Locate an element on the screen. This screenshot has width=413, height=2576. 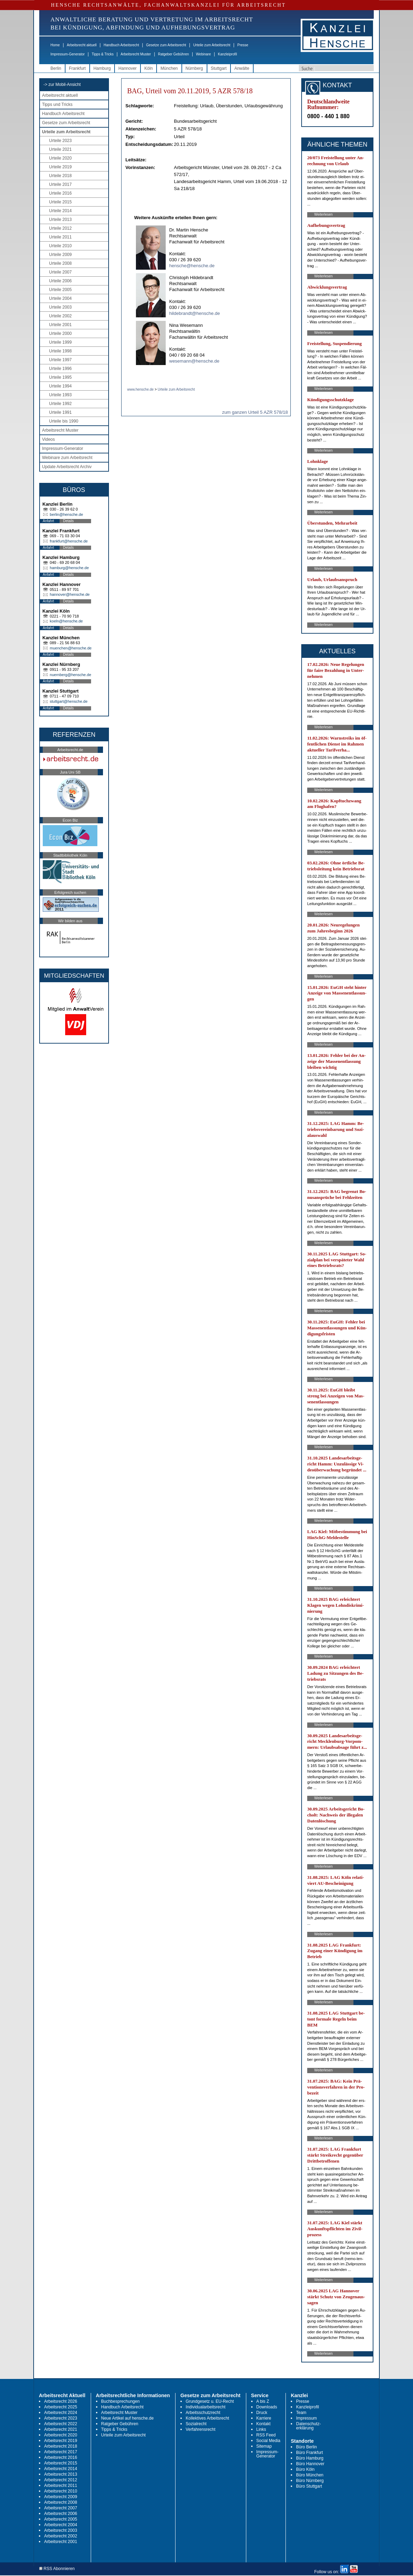
Büro Hannover is located at coordinates (310, 2463).